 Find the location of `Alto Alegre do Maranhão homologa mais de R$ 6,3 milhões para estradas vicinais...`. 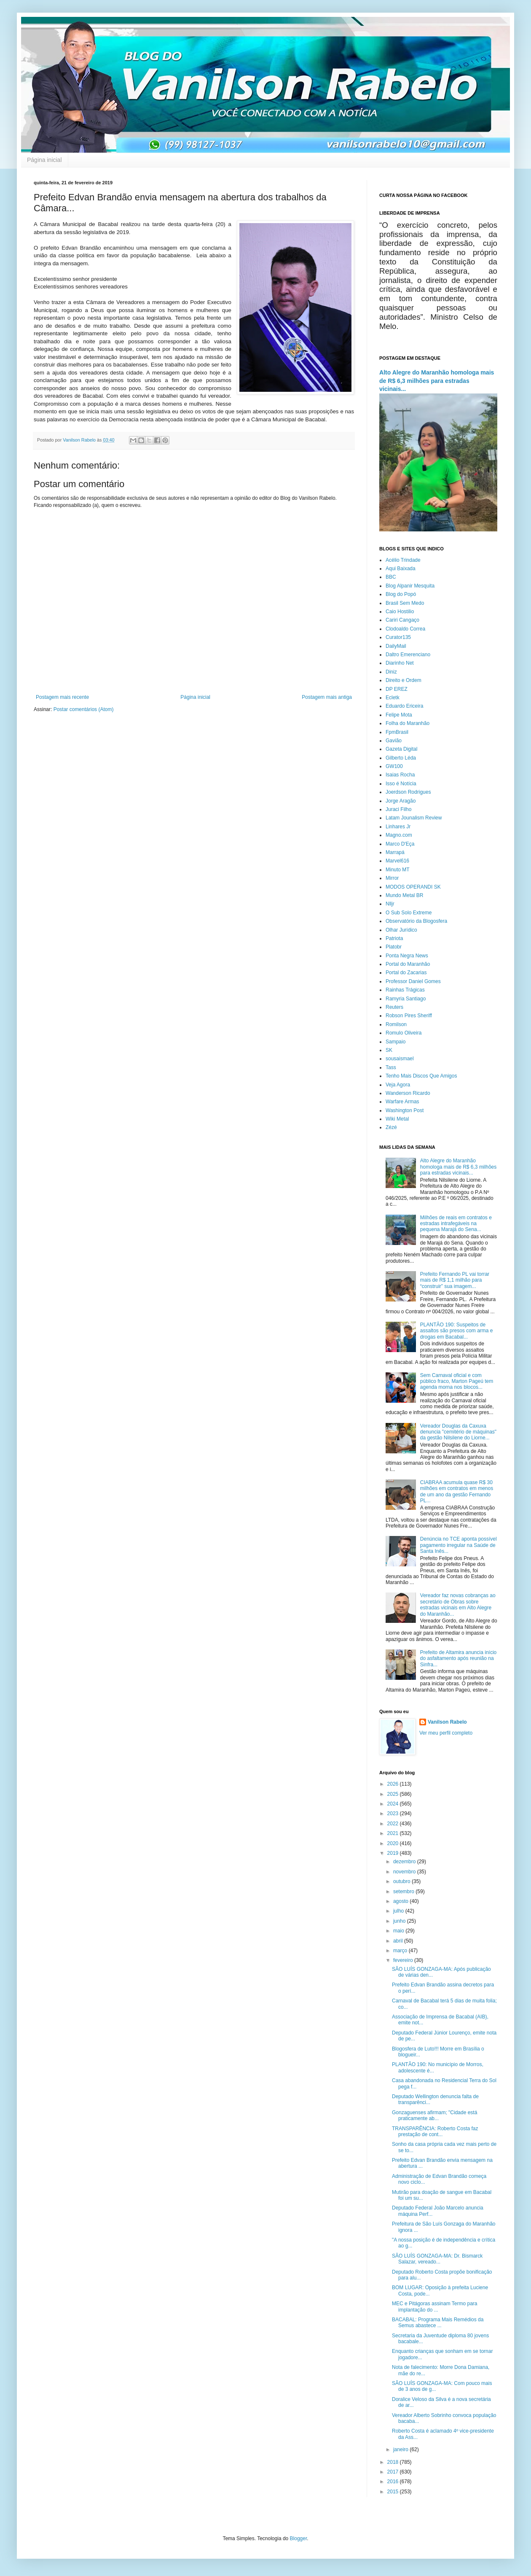

Alto Alegre do Maranhão homologa mais de R$ 6,3 milhões para estradas vicinais... is located at coordinates (436, 380).